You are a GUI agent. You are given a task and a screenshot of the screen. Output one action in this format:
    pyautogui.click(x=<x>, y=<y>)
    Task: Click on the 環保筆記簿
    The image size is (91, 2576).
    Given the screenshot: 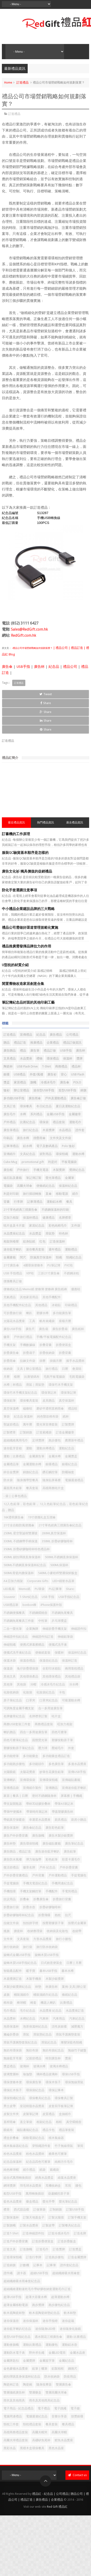 What is the action you would take?
    pyautogui.click(x=68, y=1392)
    